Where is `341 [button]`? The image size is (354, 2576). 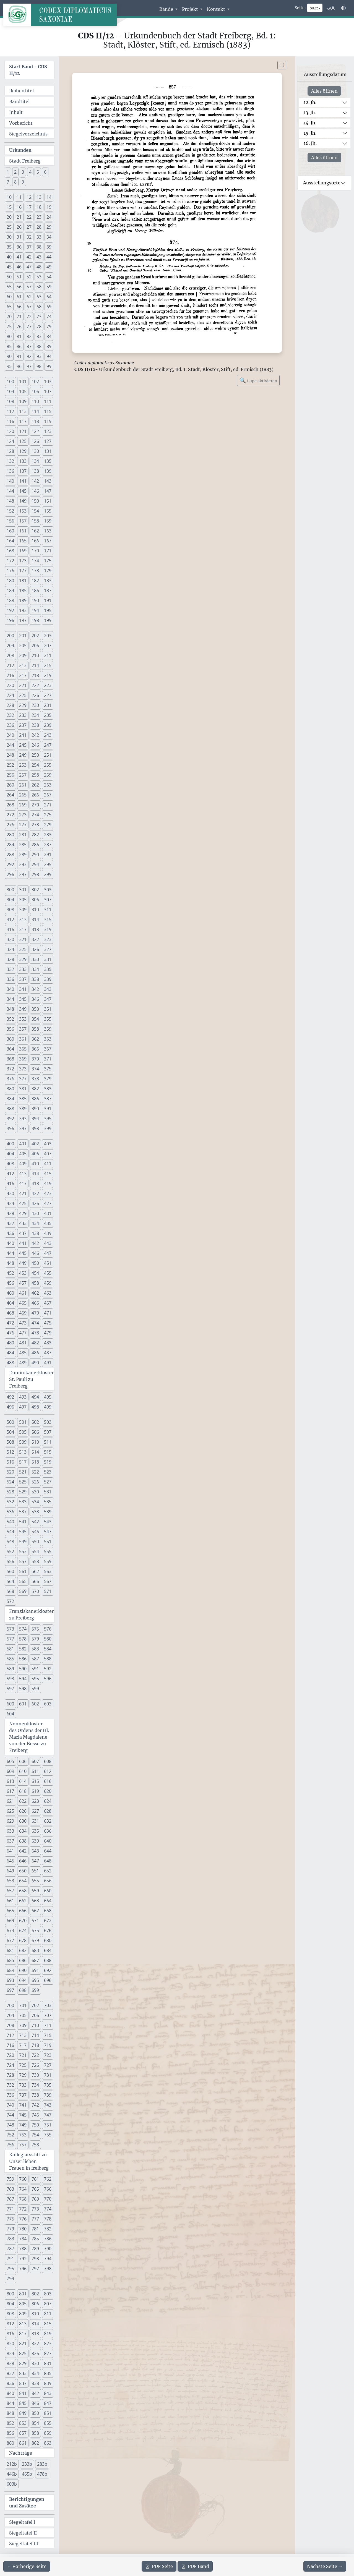
341 [button] is located at coordinates (23, 989).